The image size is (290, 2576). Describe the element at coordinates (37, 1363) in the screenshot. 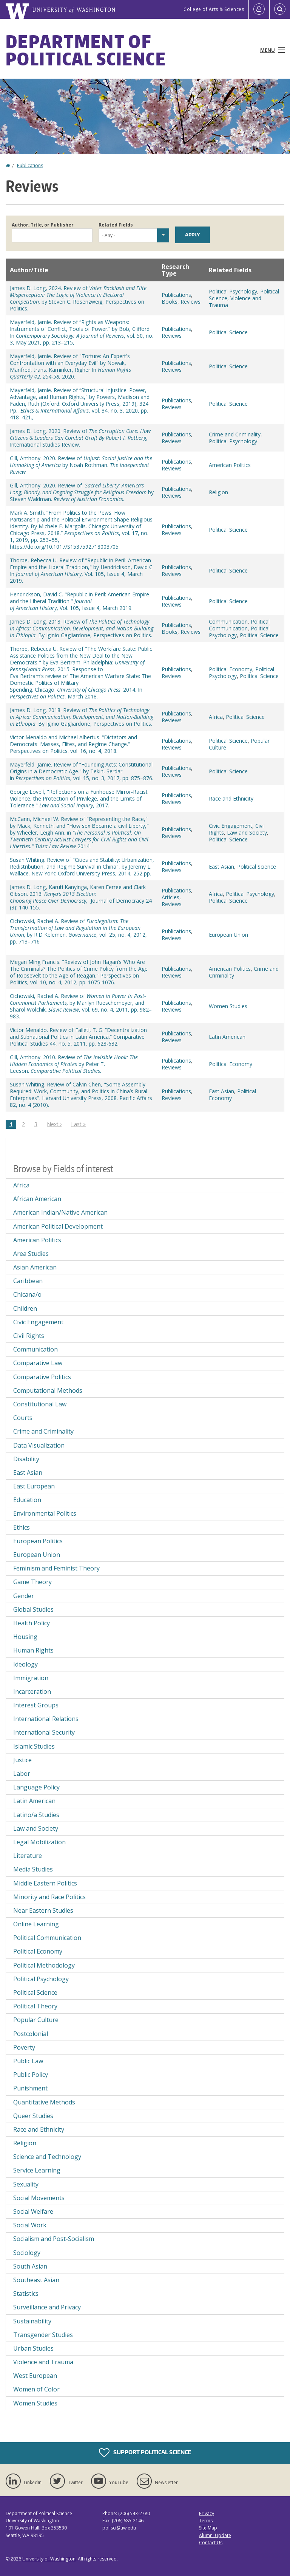

I see `Comparative Law` at that location.